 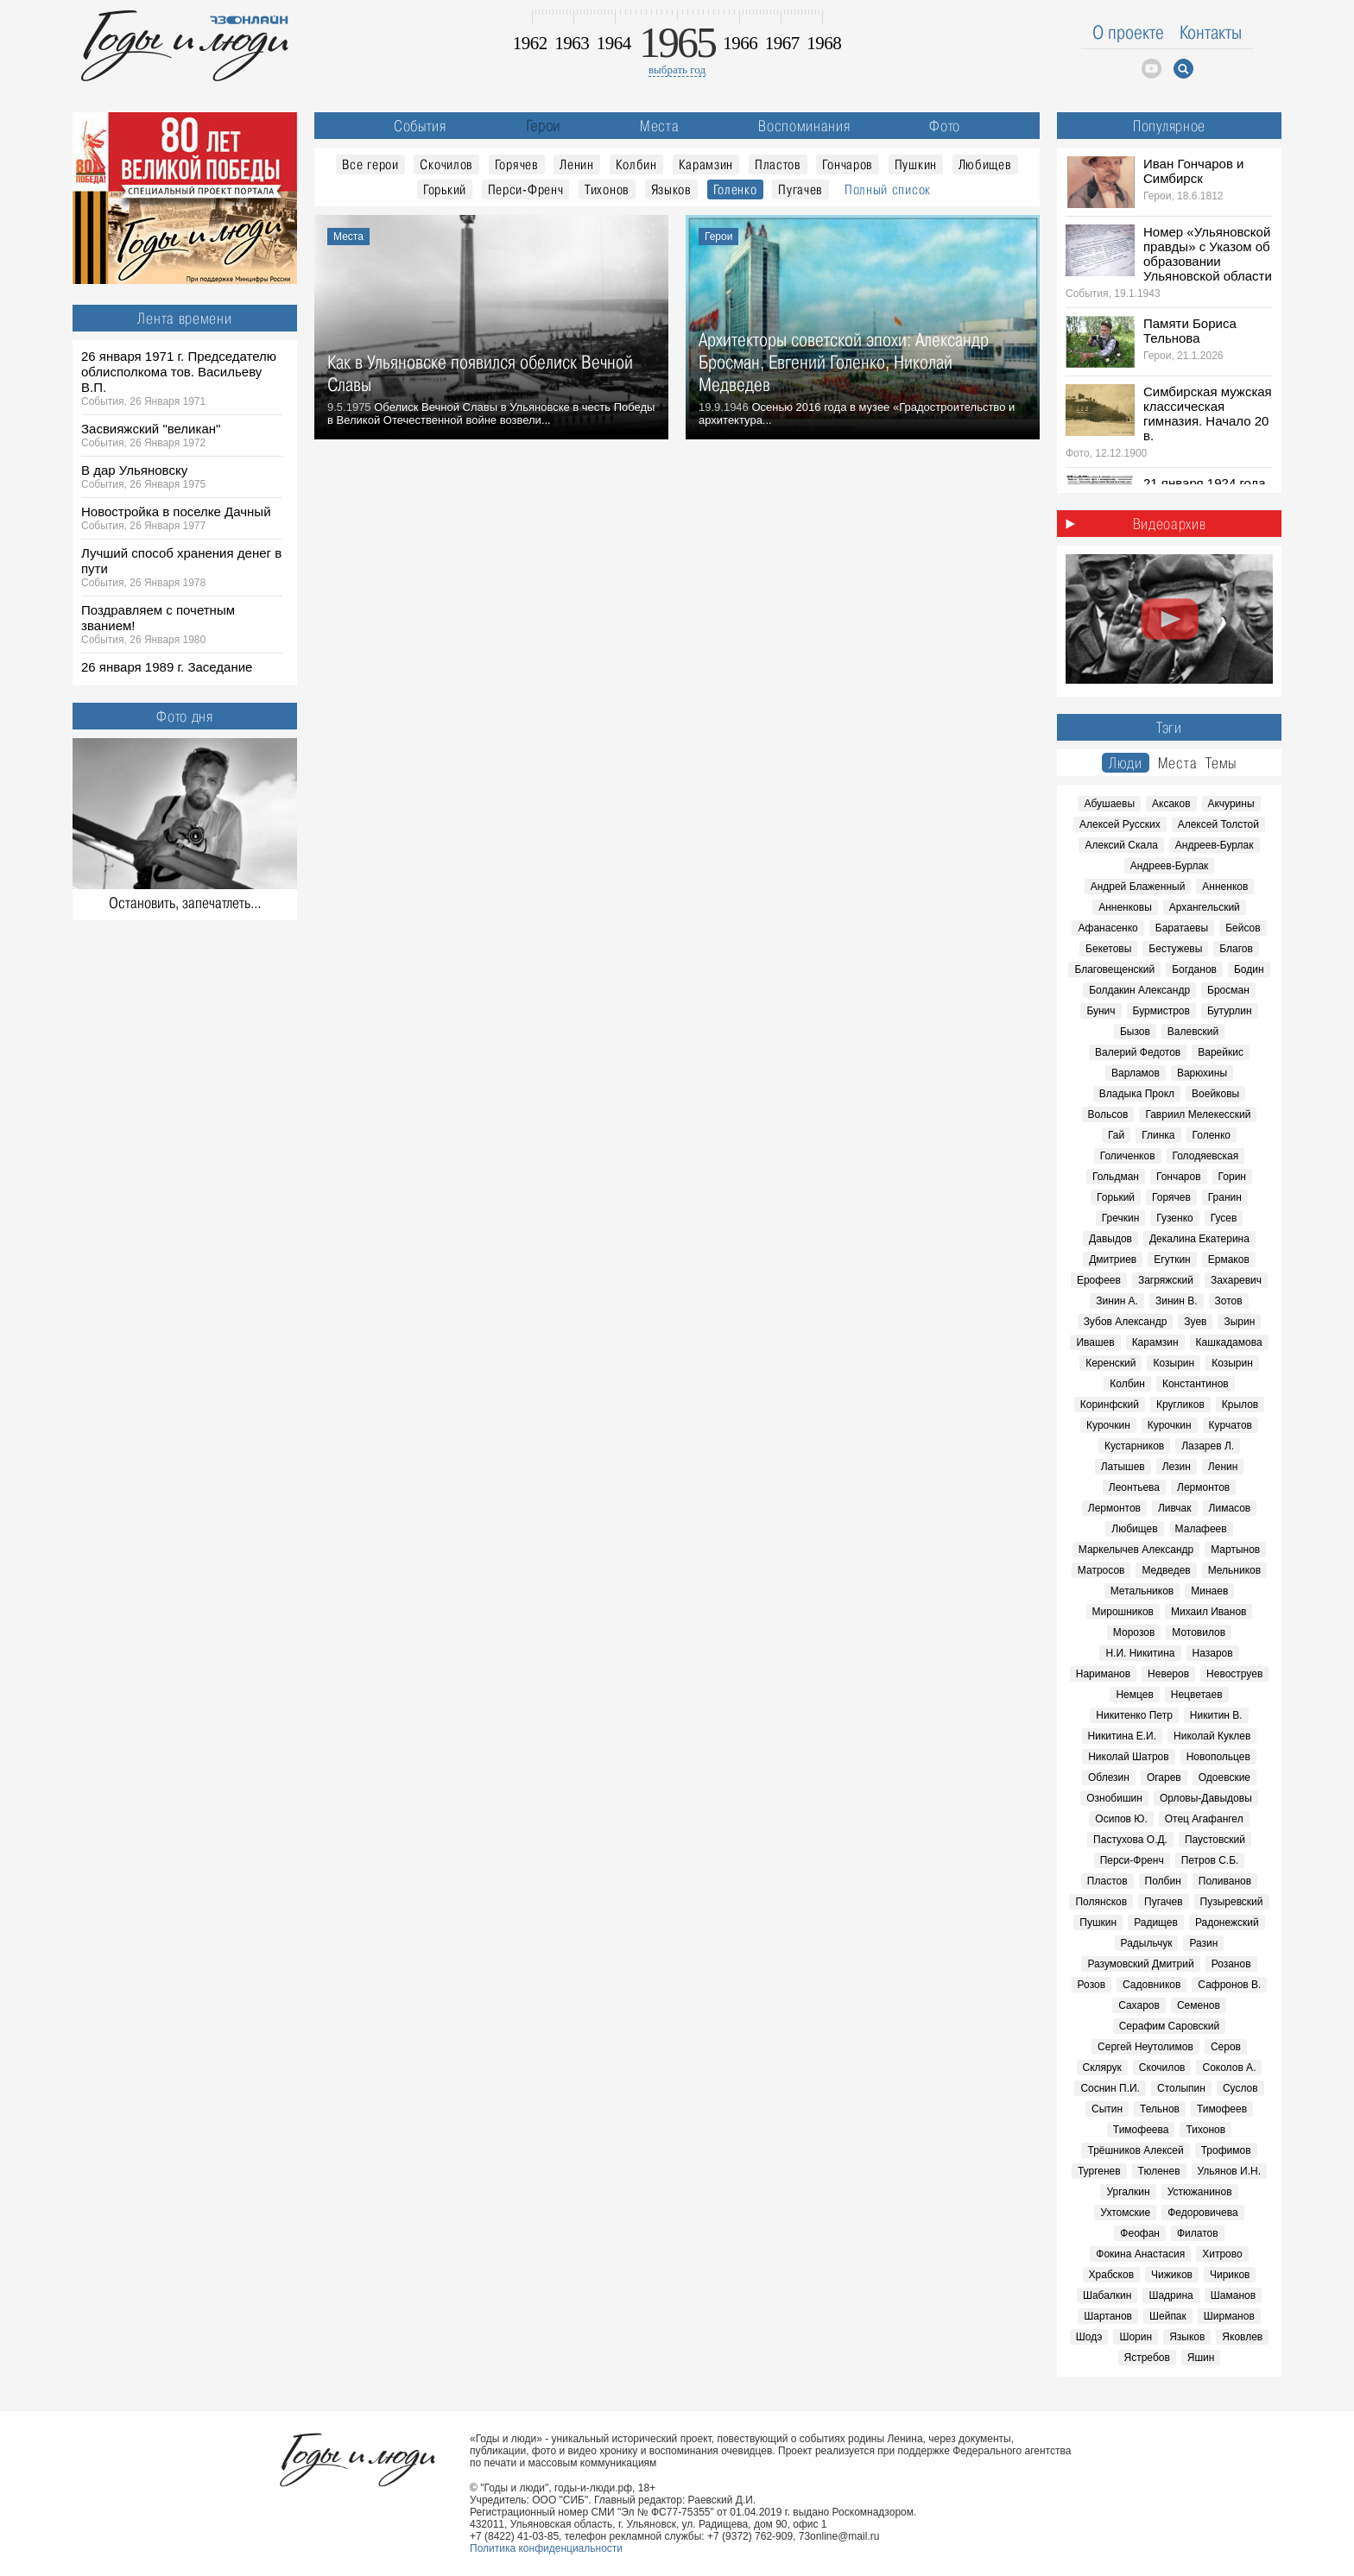 I want to click on Дмитриев, so click(x=1112, y=1259).